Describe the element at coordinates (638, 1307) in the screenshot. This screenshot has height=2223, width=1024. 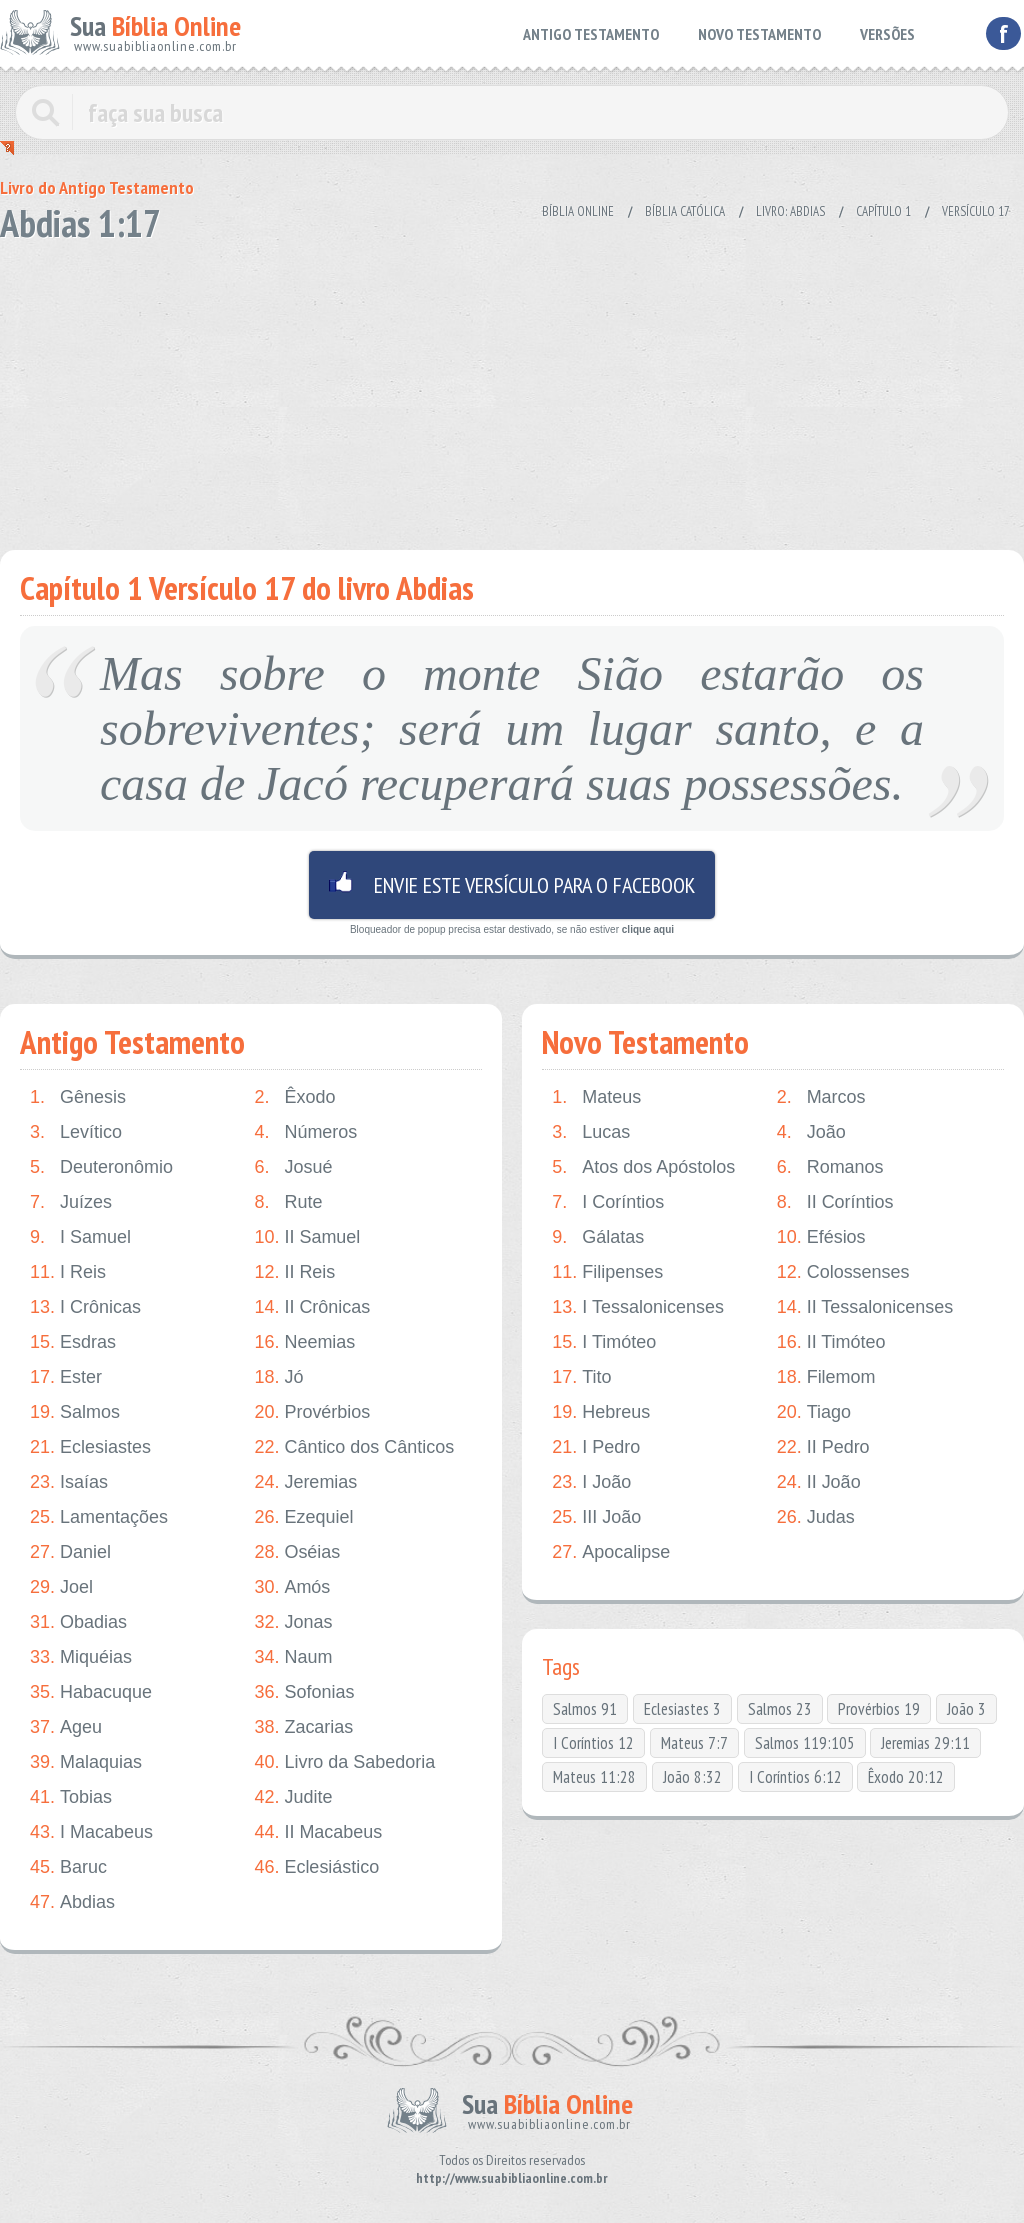
I see `I Tessalonicenses` at that location.